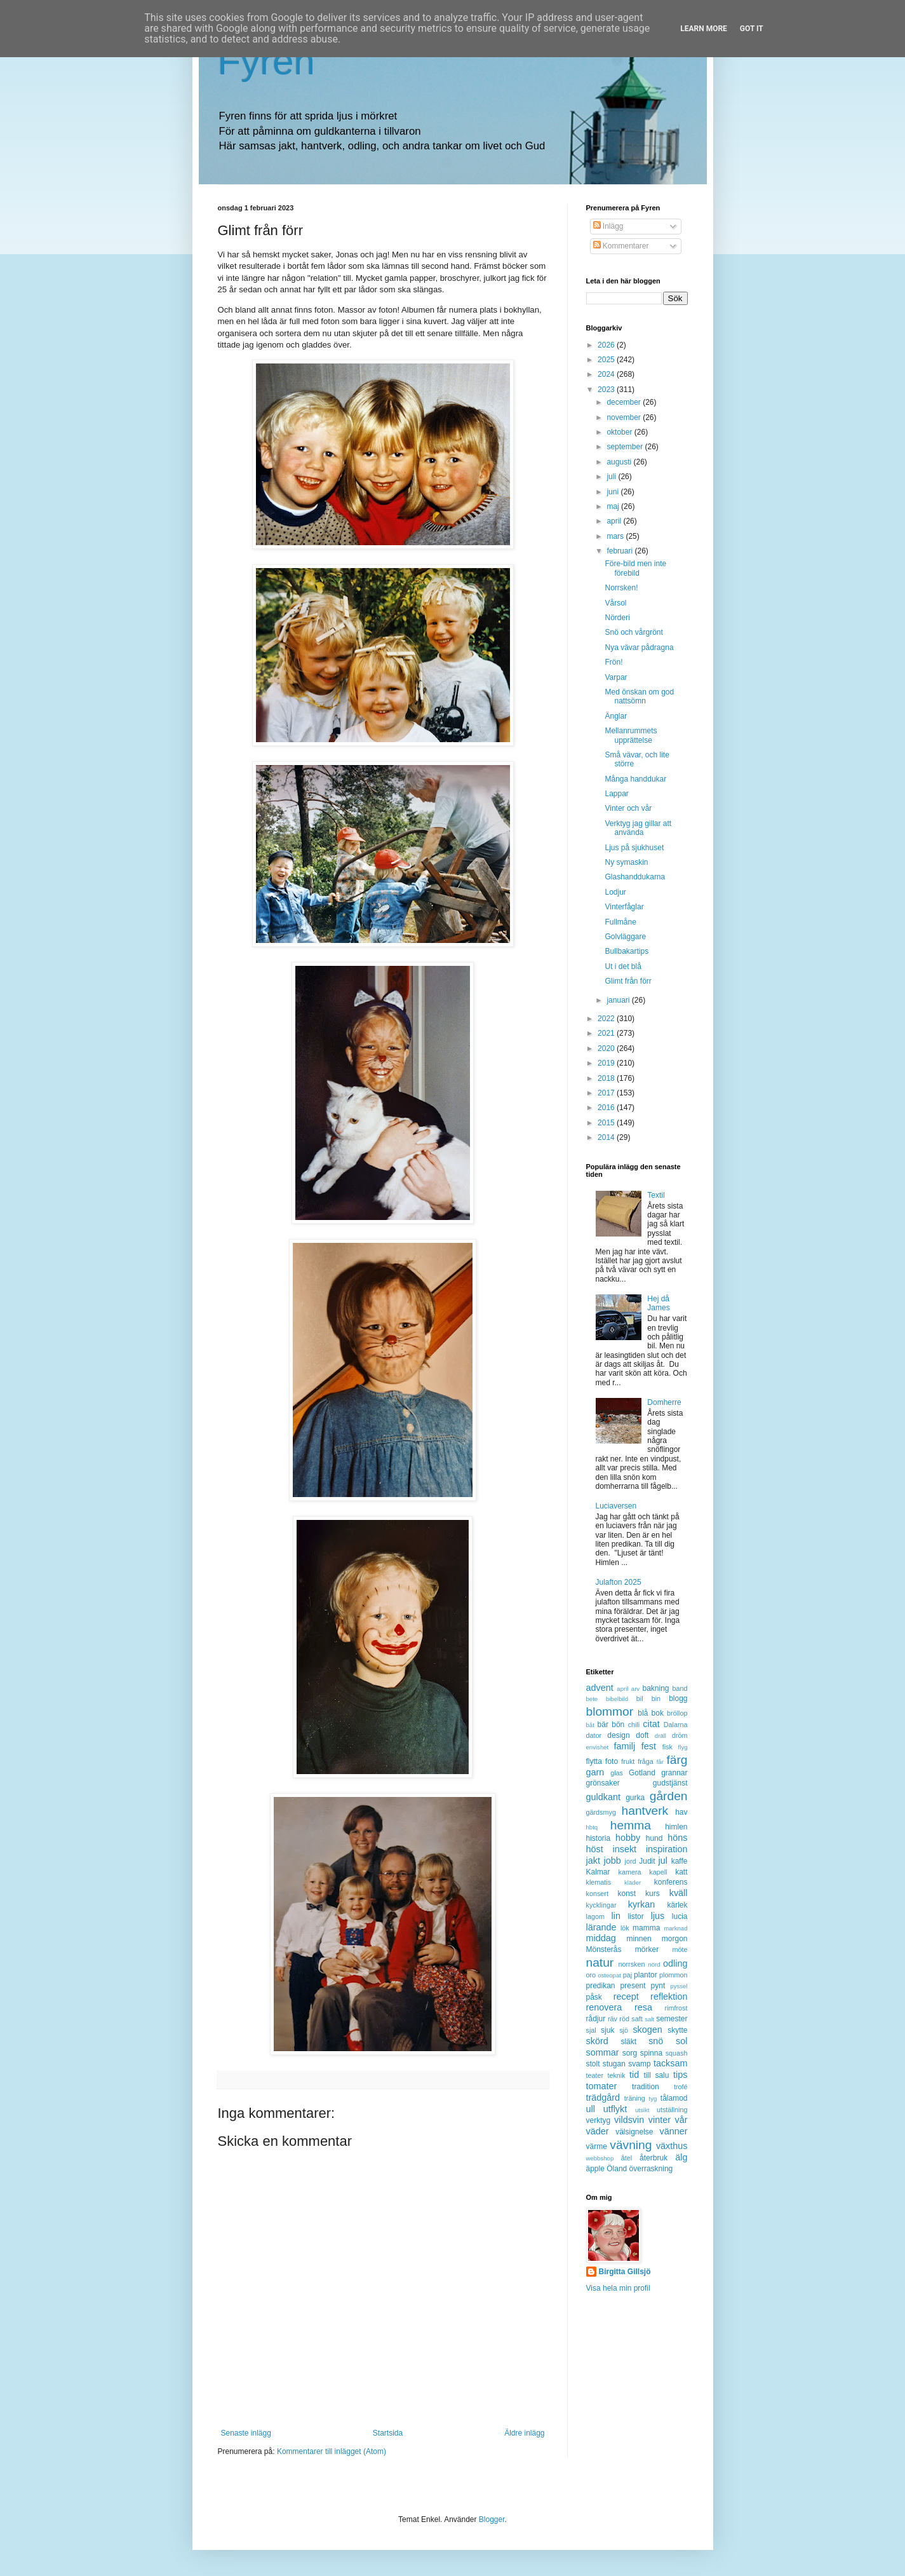  What do you see at coordinates (651, 1724) in the screenshot?
I see `citat` at bounding box center [651, 1724].